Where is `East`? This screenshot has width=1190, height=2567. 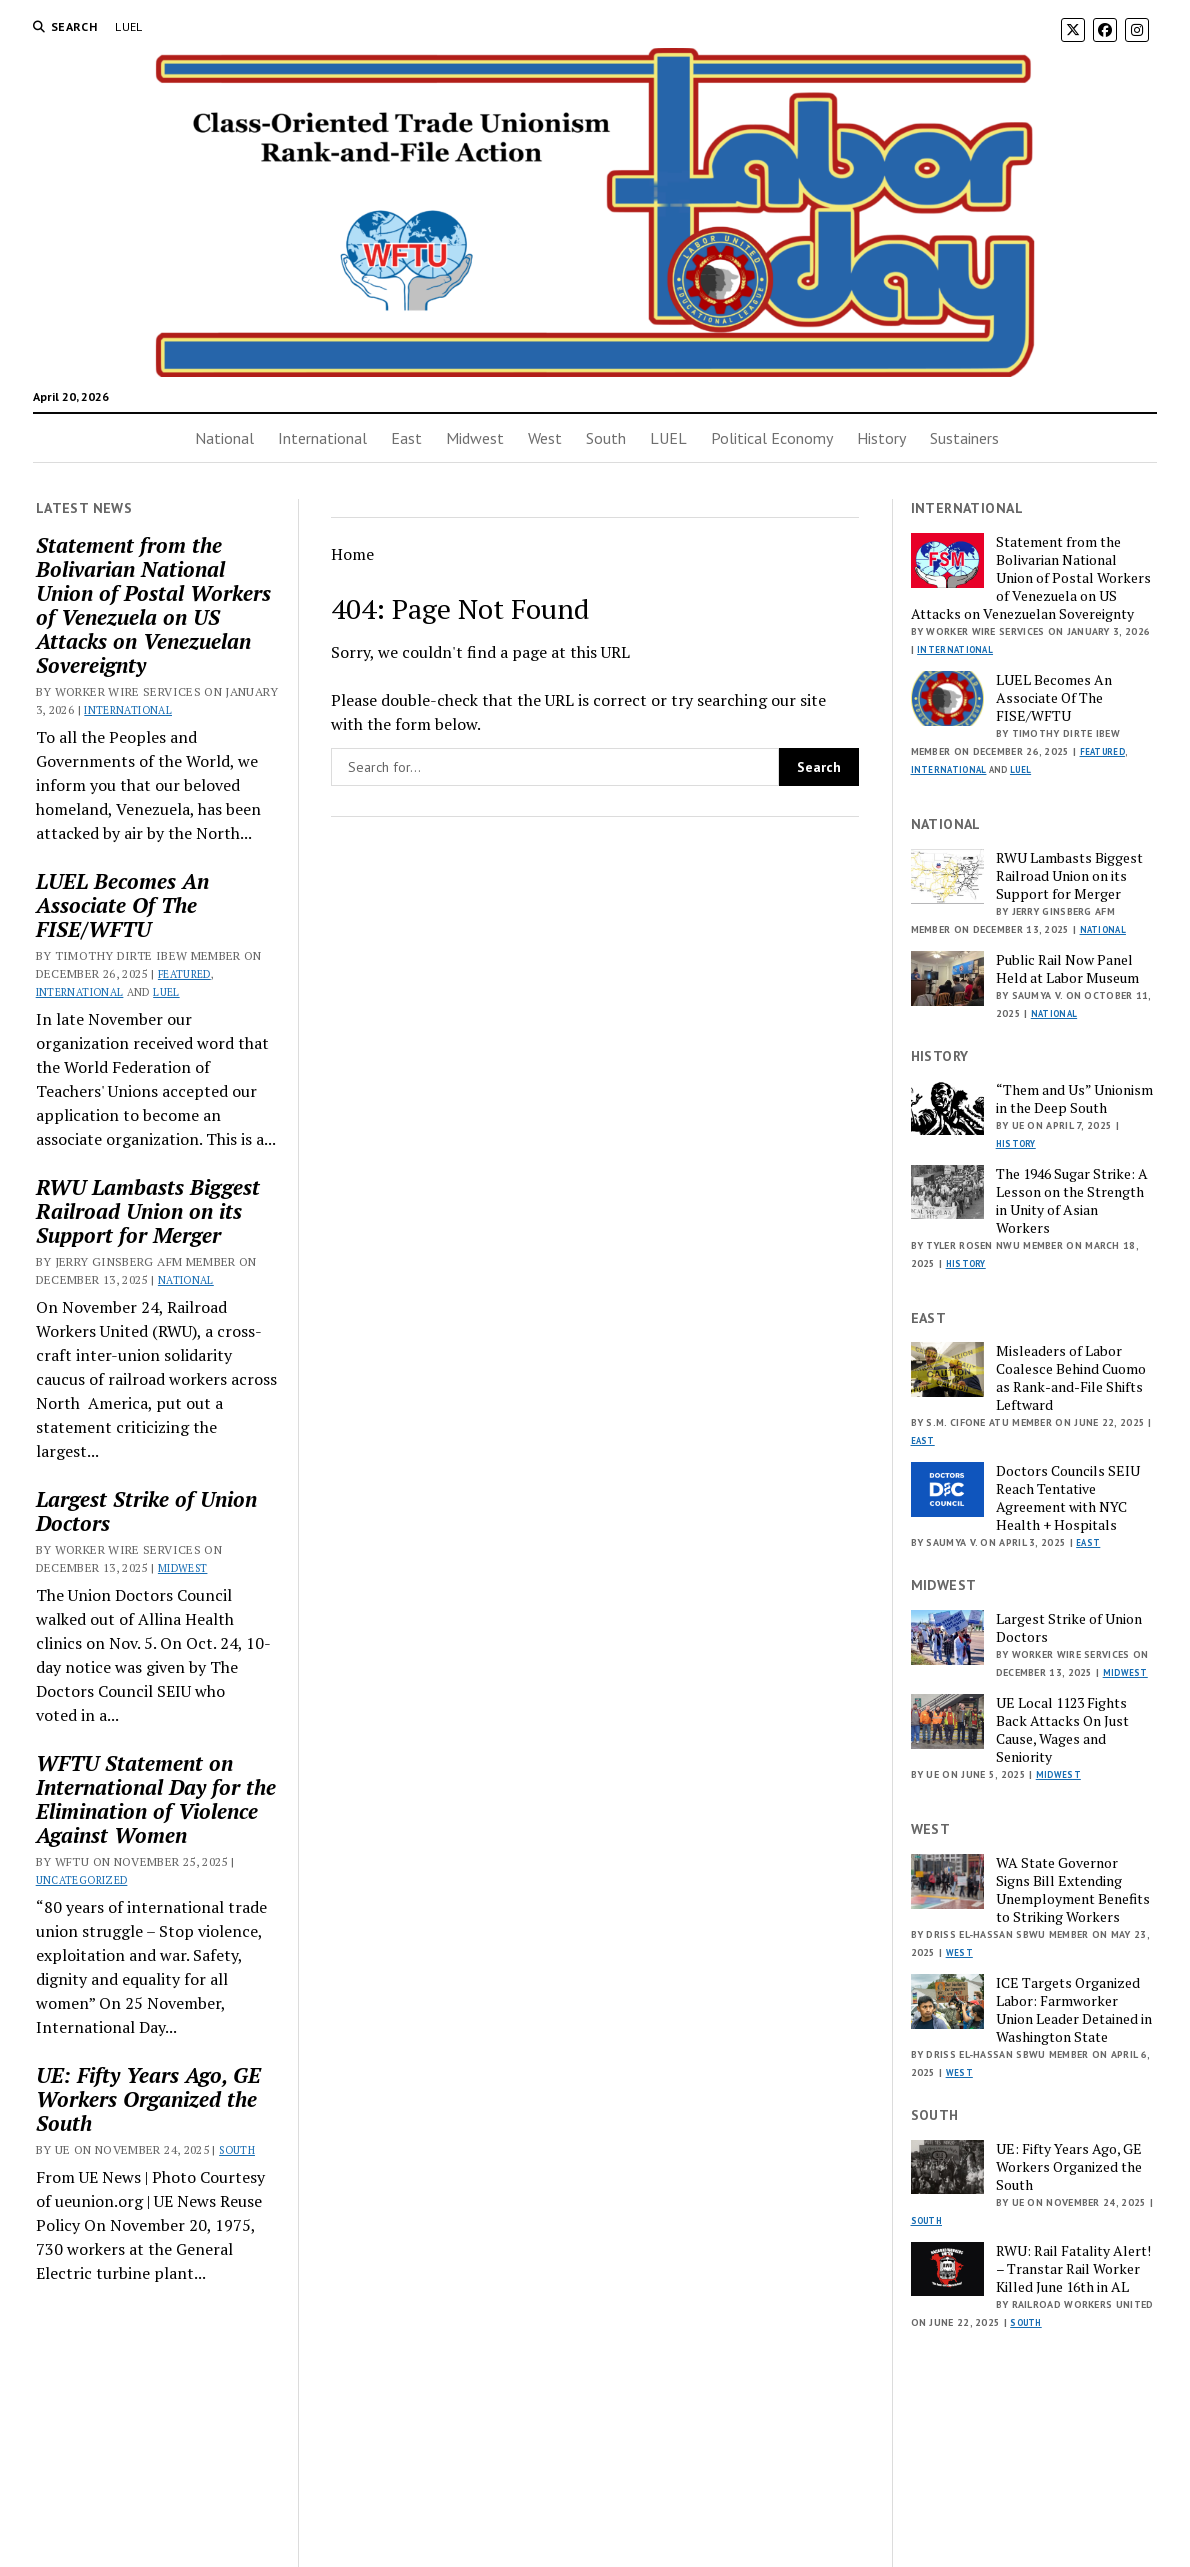 East is located at coordinates (406, 438).